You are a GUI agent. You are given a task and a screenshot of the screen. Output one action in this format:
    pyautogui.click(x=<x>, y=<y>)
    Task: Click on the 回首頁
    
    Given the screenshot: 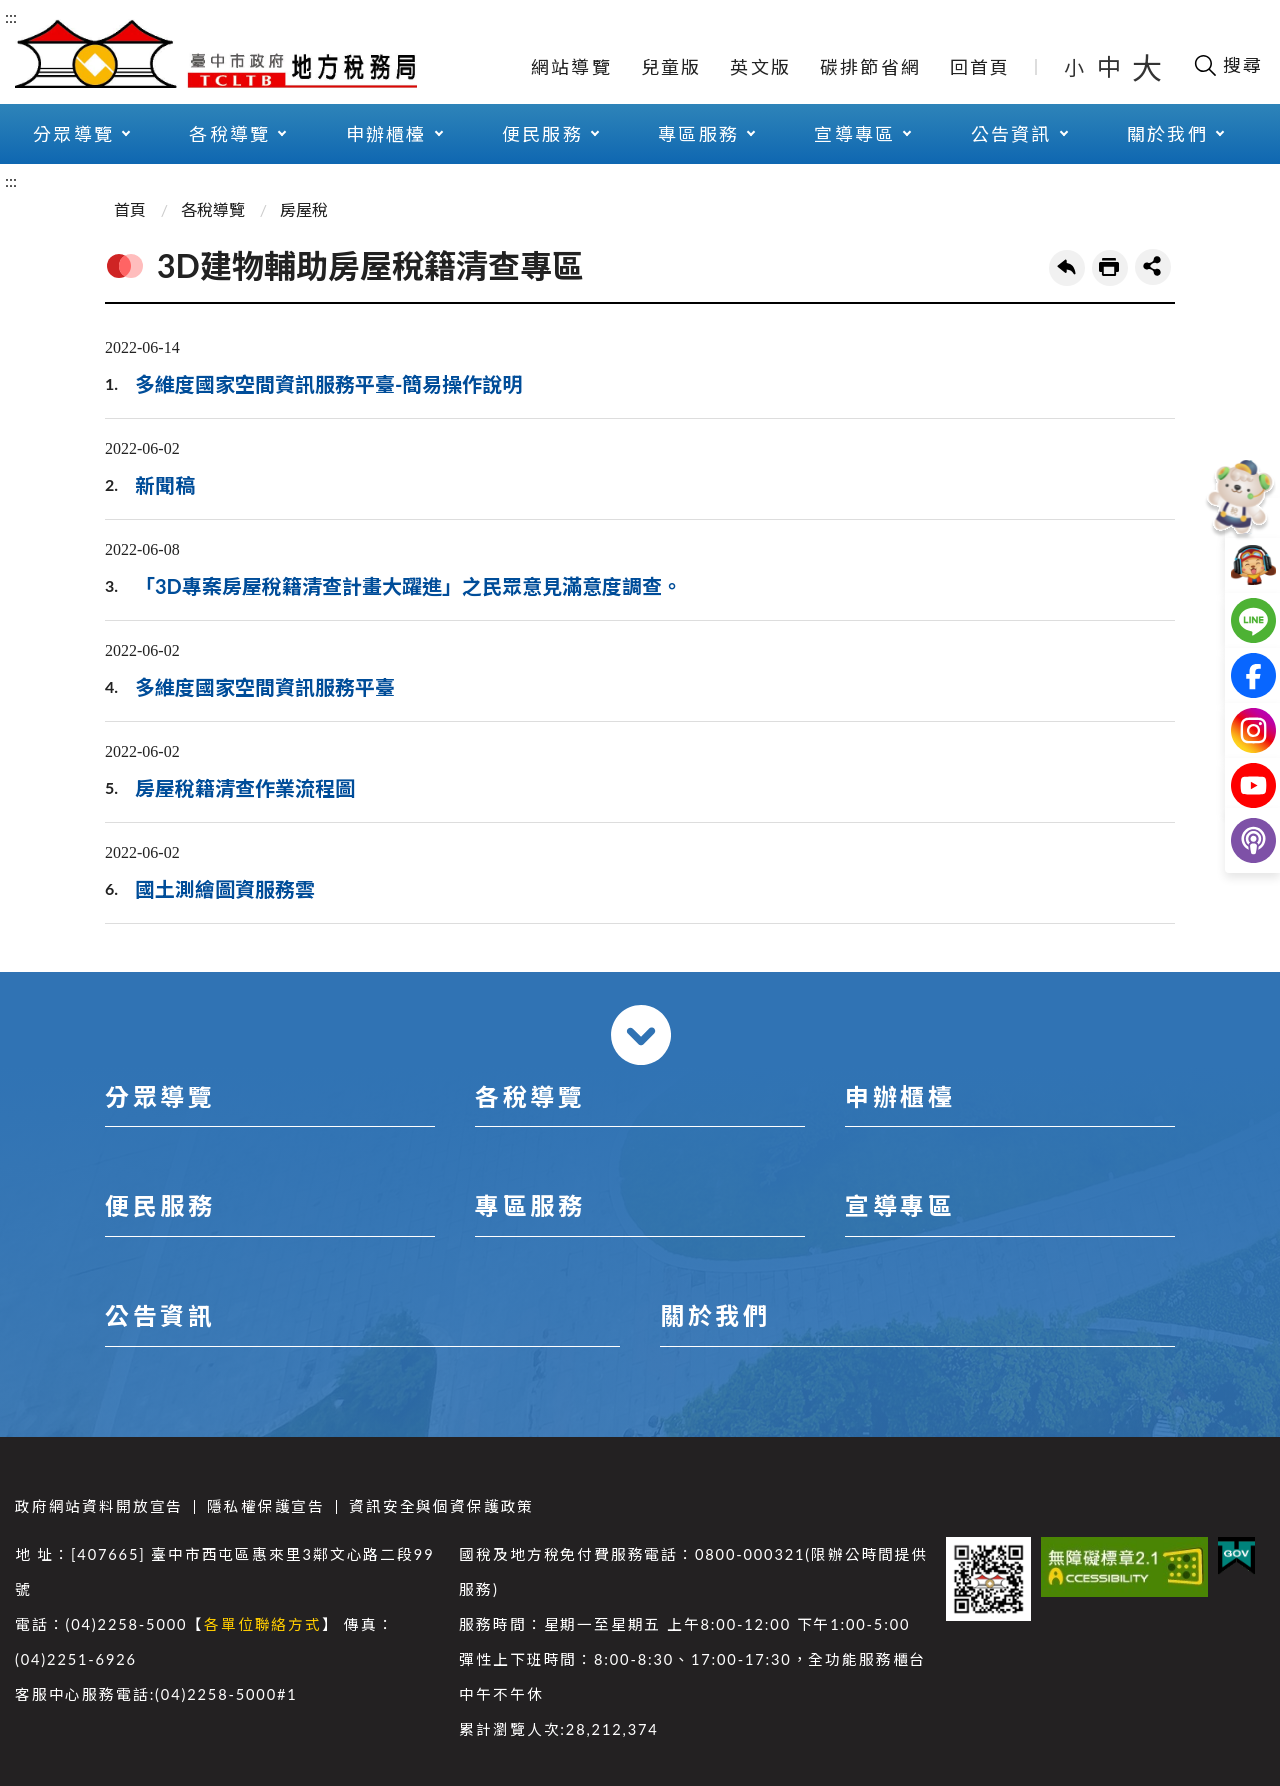 What is the action you would take?
    pyautogui.click(x=980, y=67)
    